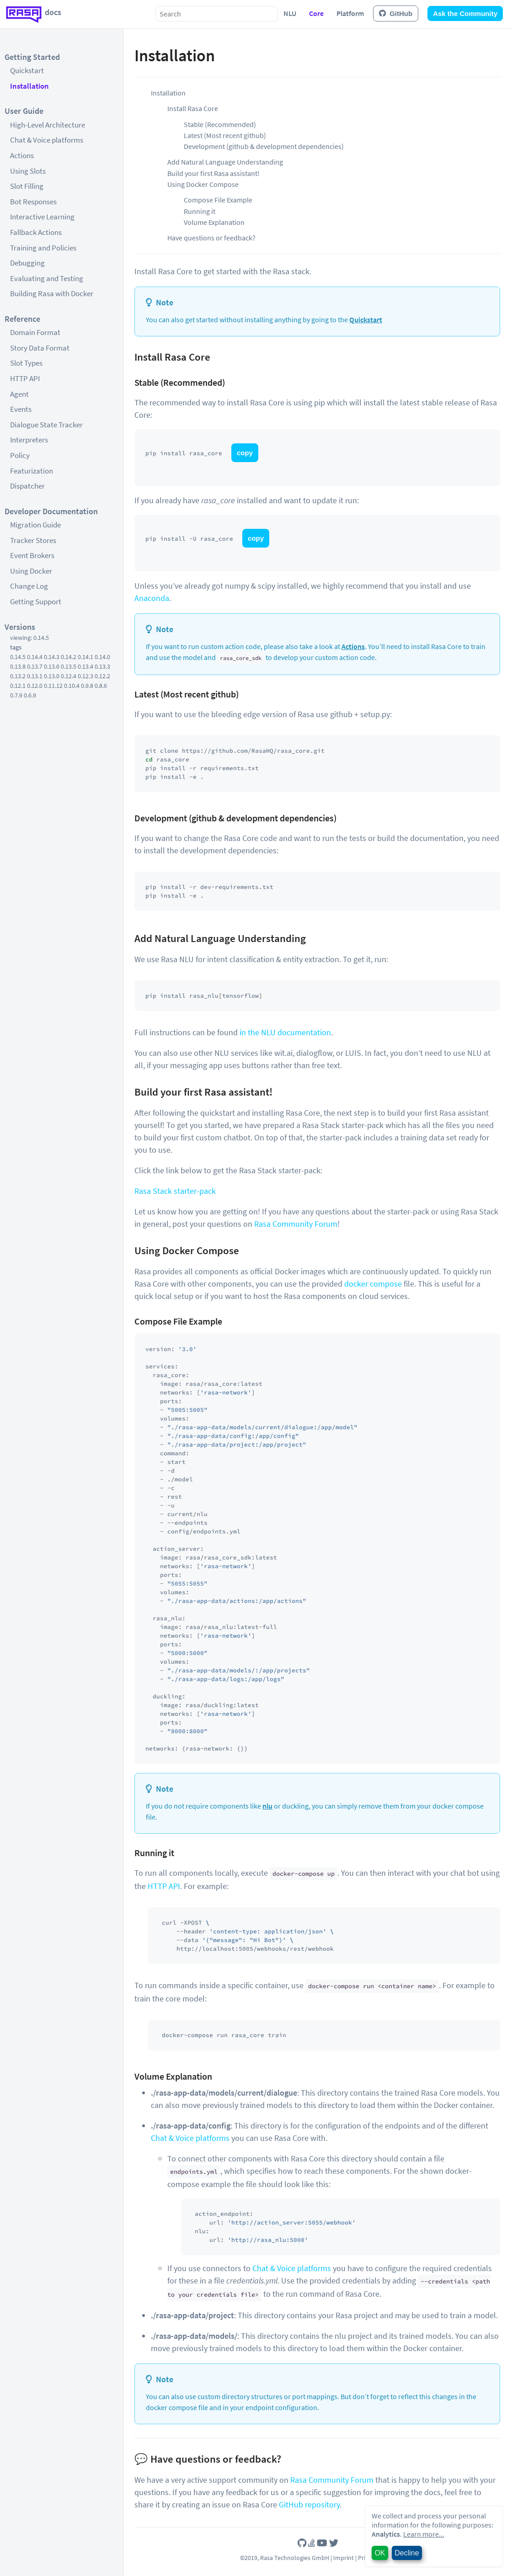 The width and height of the screenshot is (512, 2576). What do you see at coordinates (51, 293) in the screenshot?
I see `Building Rasa with Docker` at bounding box center [51, 293].